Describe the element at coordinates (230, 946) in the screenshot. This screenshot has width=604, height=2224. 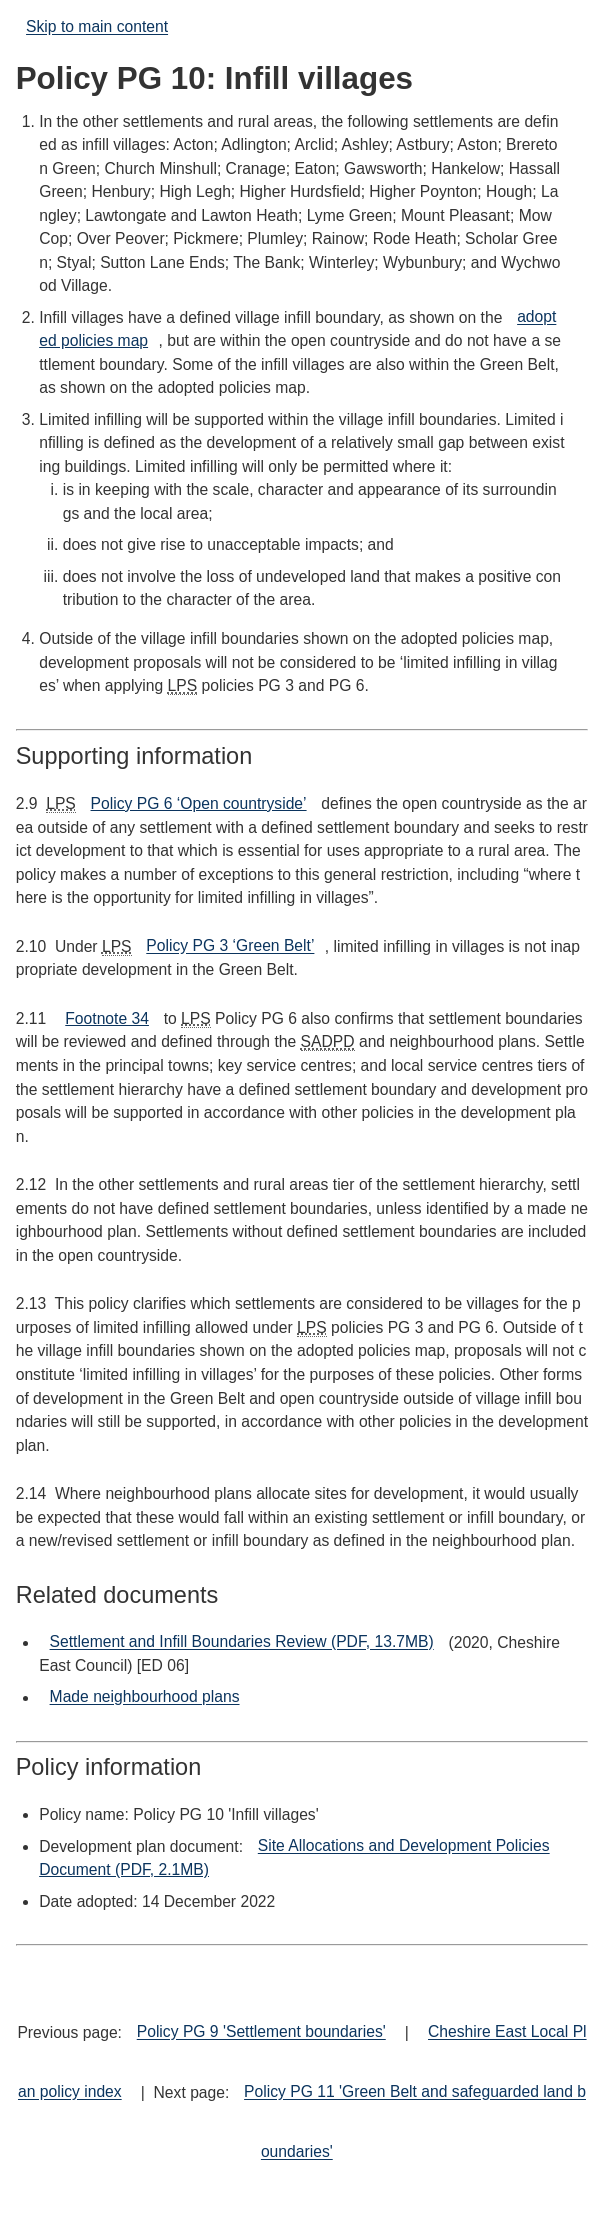
I see `Policy PG 3 ‘Green Belt’` at that location.